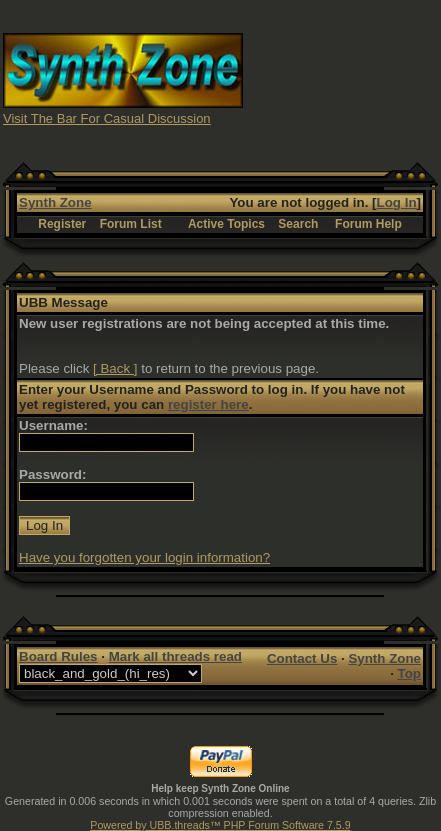 The height and width of the screenshot is (831, 441). What do you see at coordinates (342, 78) in the screenshot?
I see `[Advertisement]` at bounding box center [342, 78].